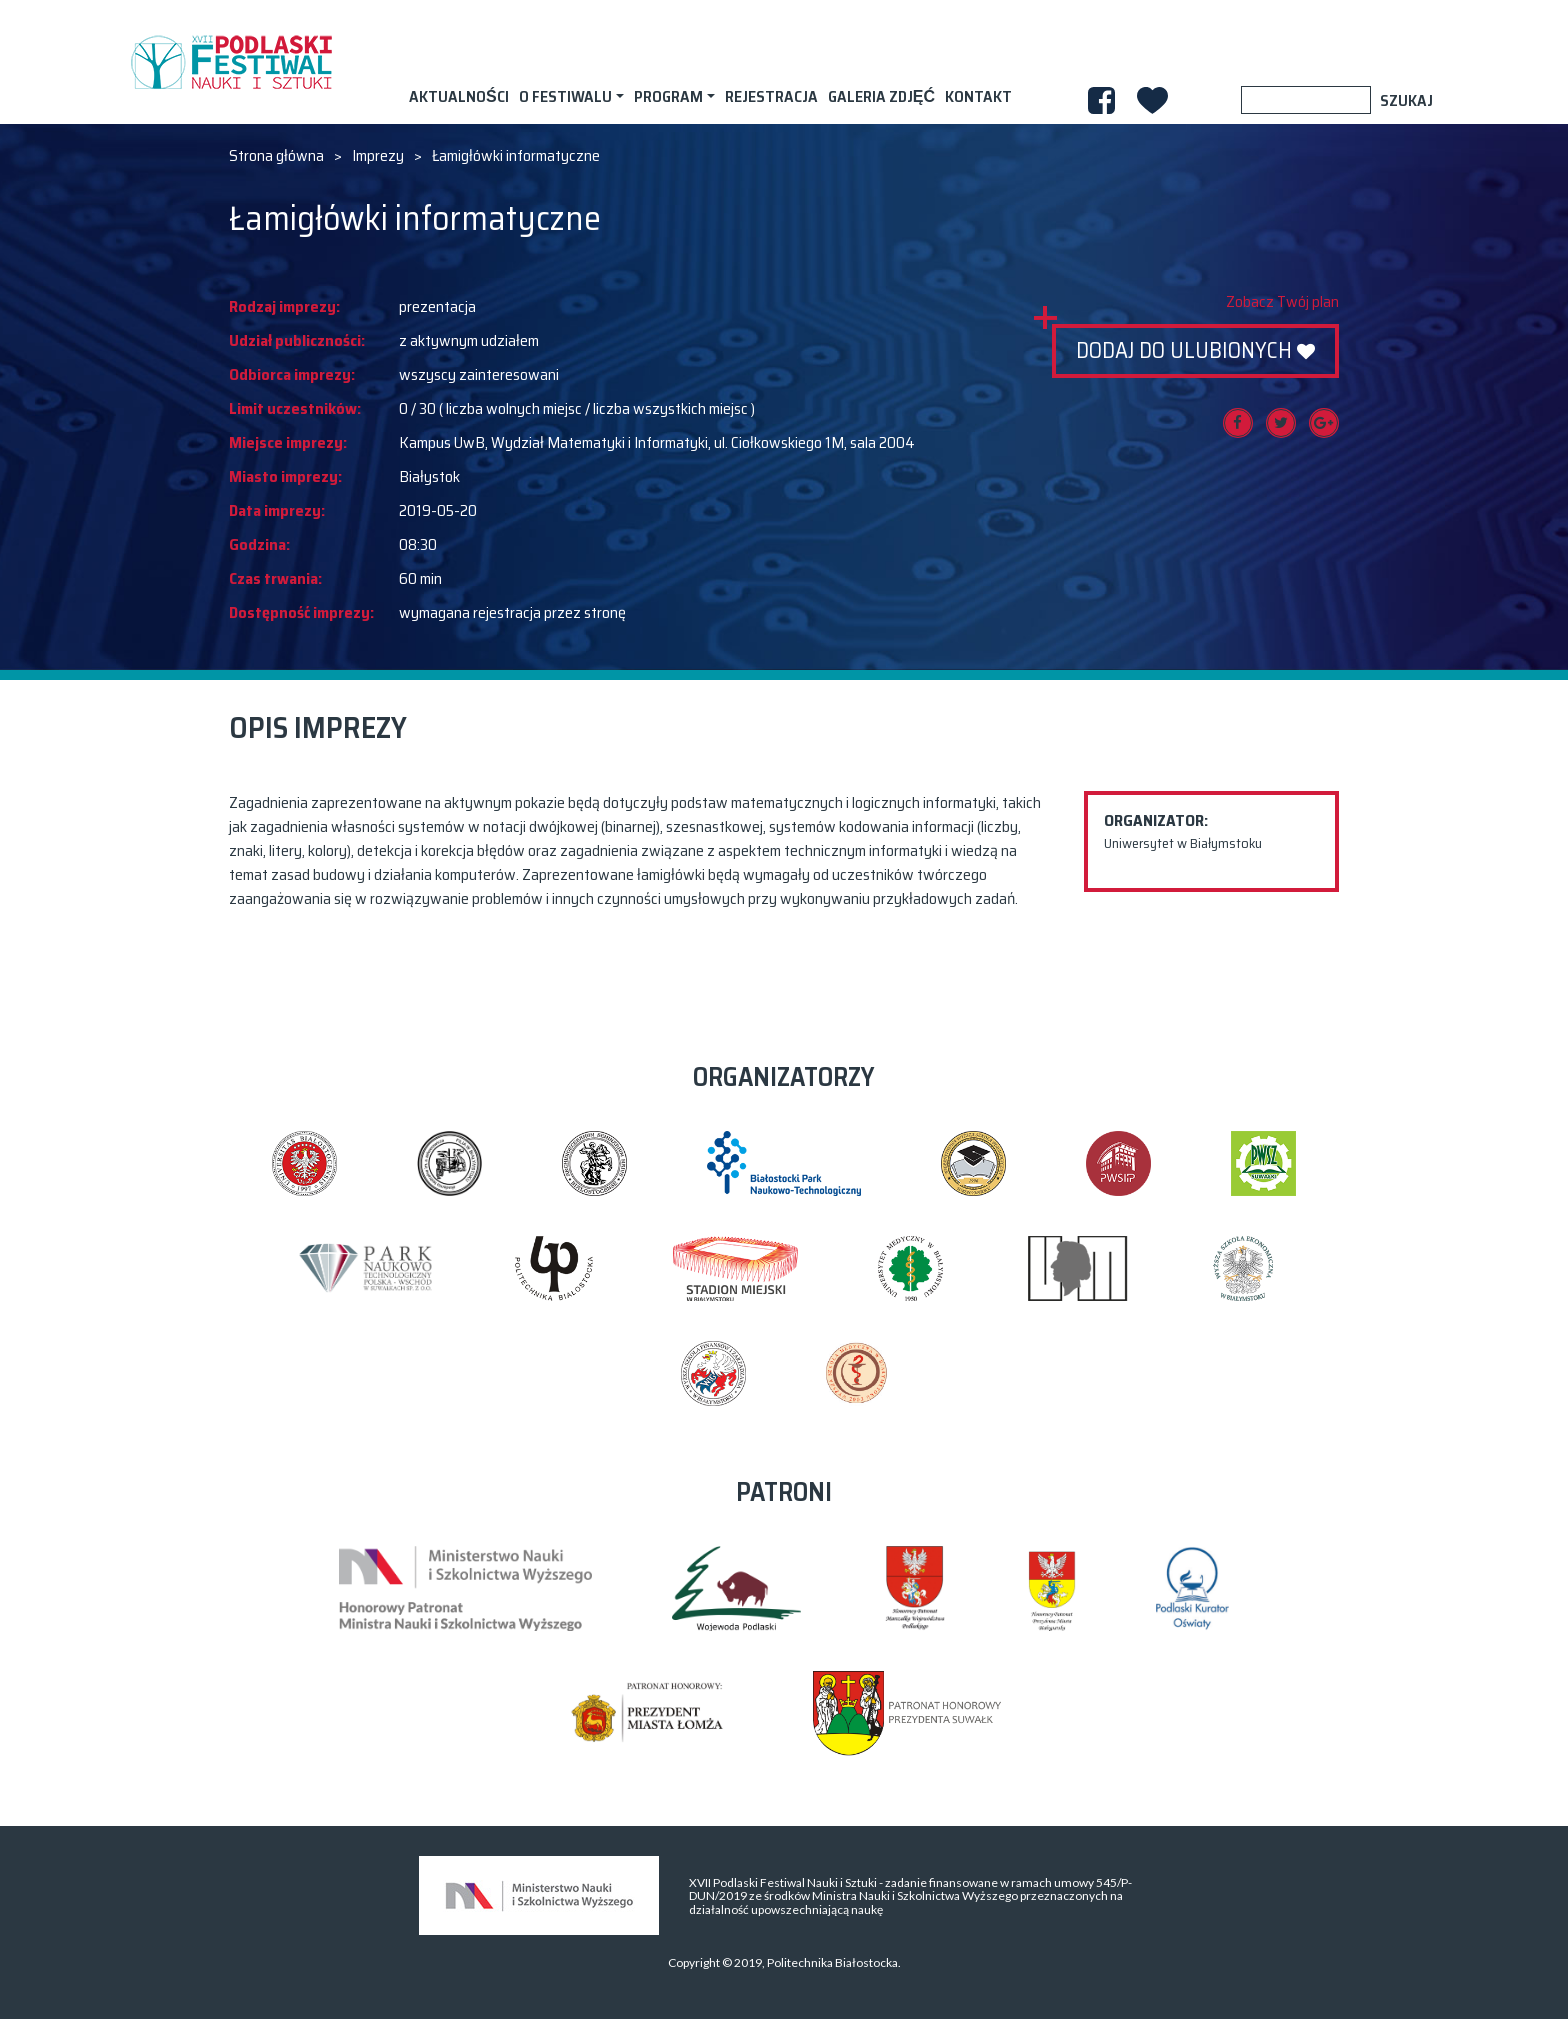 This screenshot has height=2019, width=1568. Describe the element at coordinates (378, 156) in the screenshot. I see `Imprezy` at that location.